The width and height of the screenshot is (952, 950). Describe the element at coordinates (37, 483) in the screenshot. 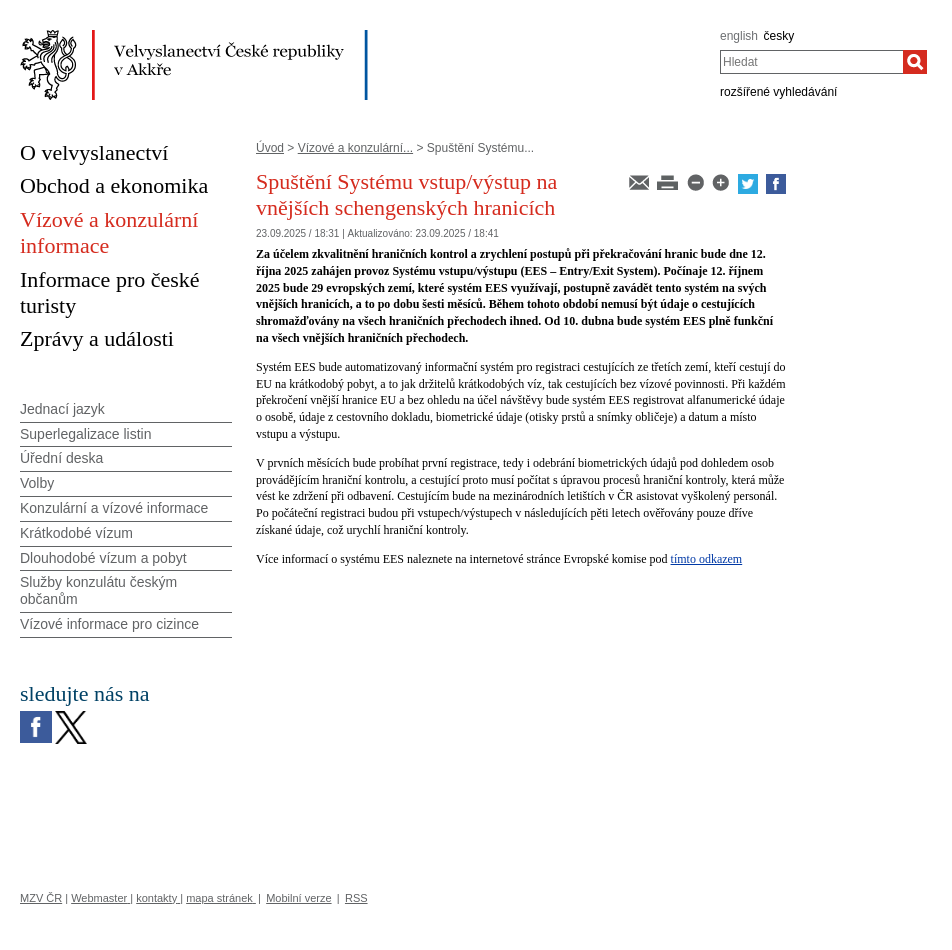

I see `Volby` at that location.